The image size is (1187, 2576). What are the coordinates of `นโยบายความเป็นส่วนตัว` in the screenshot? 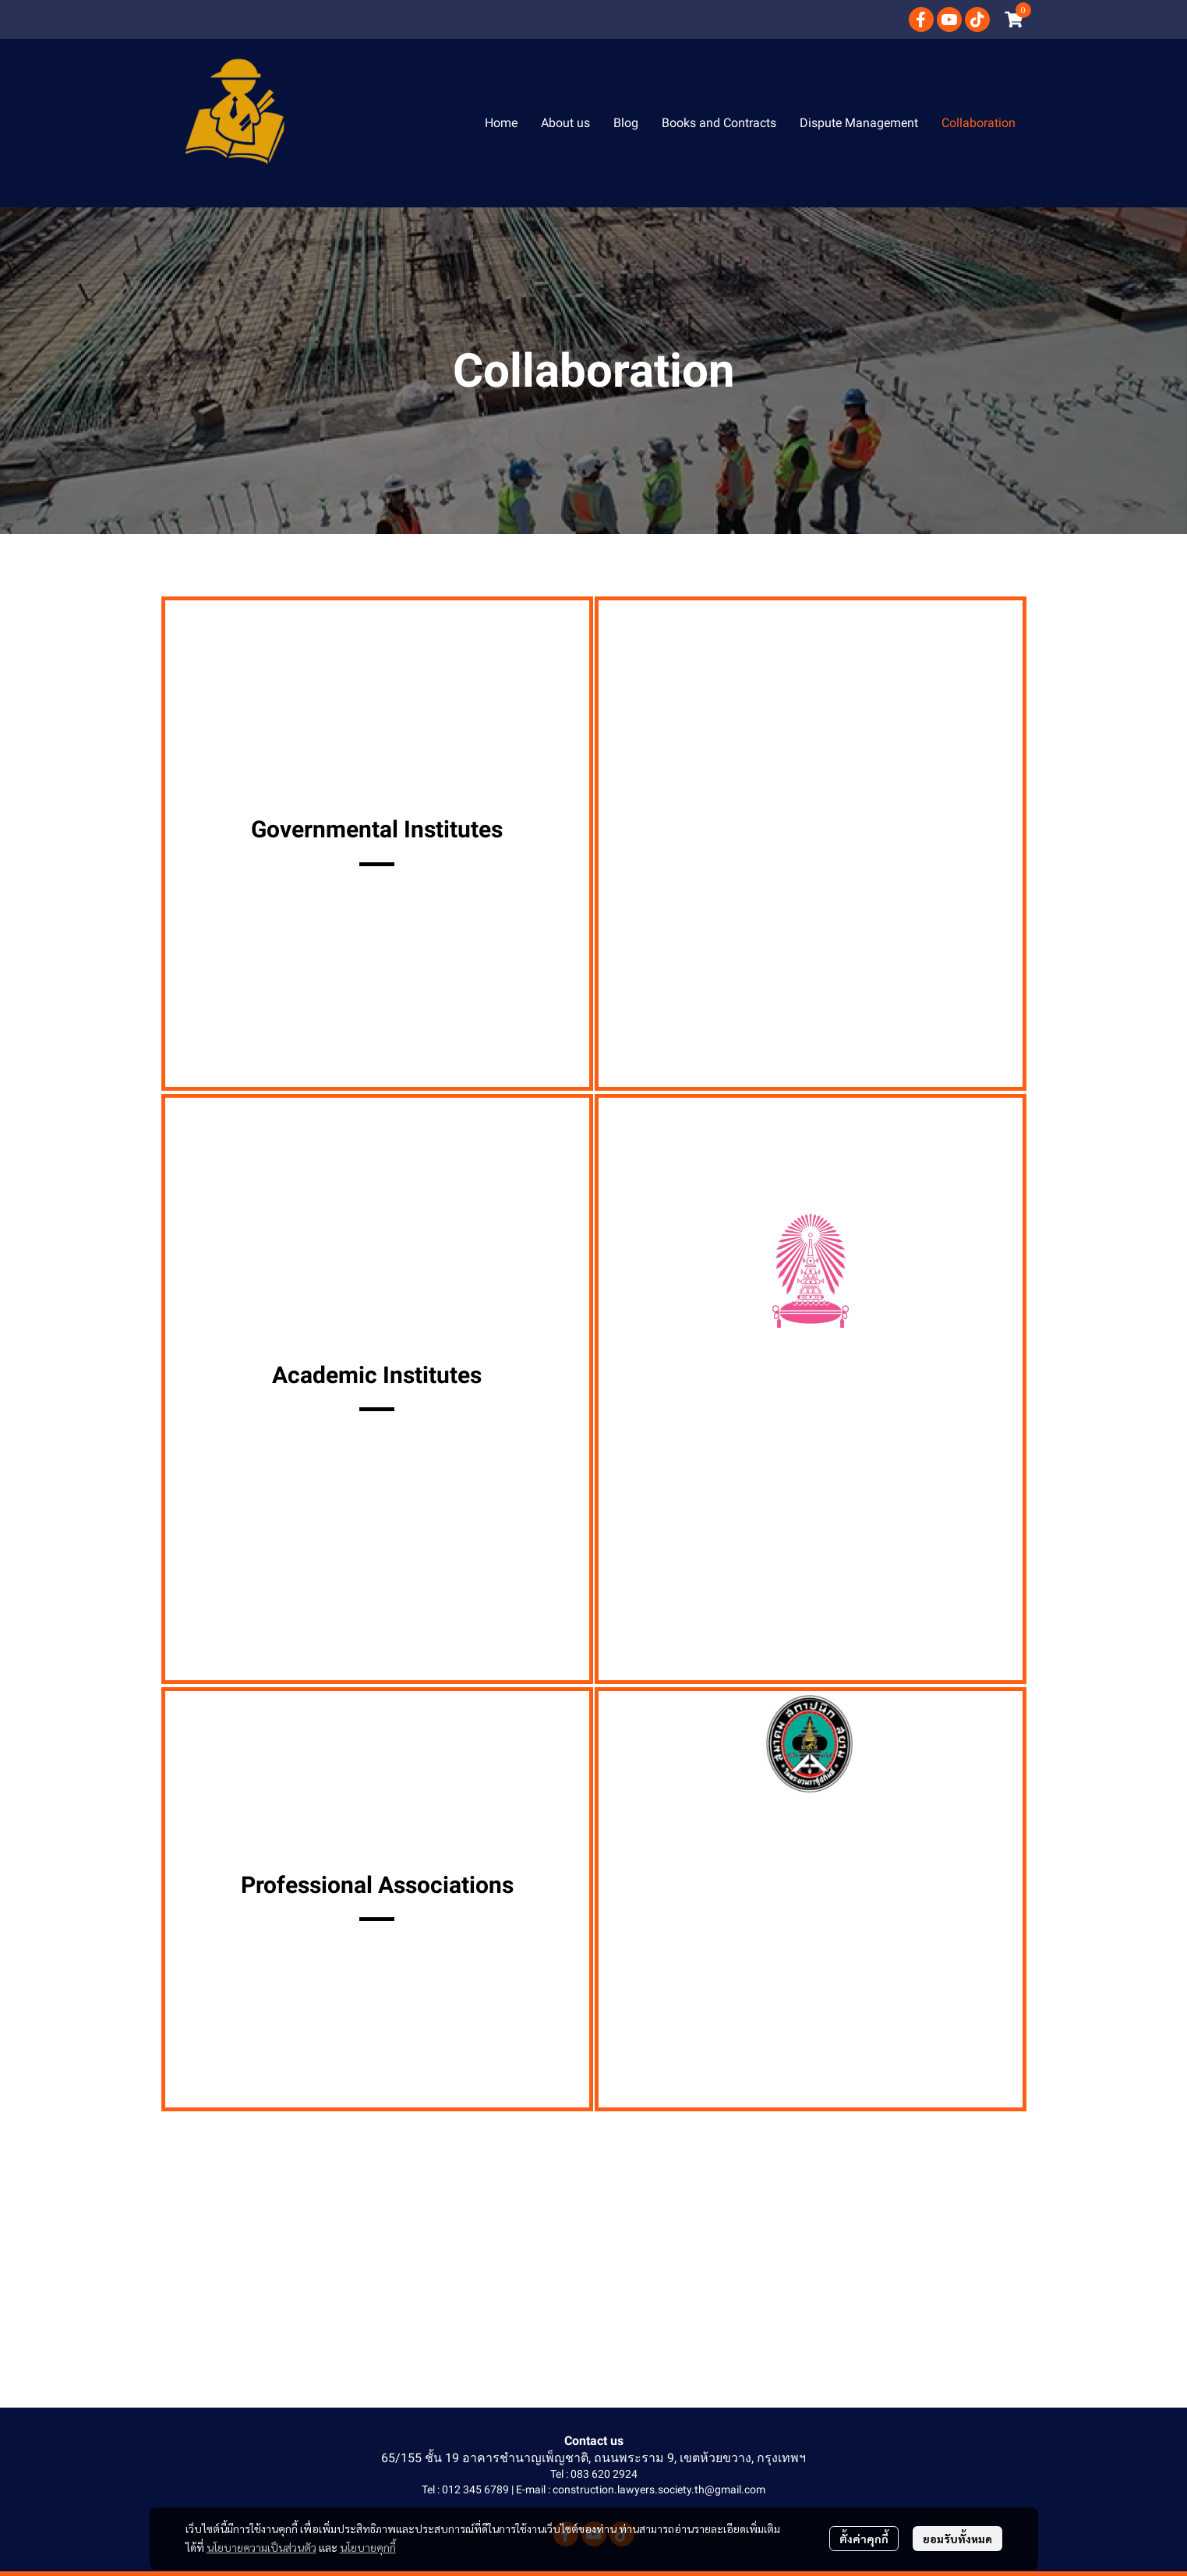 It's located at (261, 2547).